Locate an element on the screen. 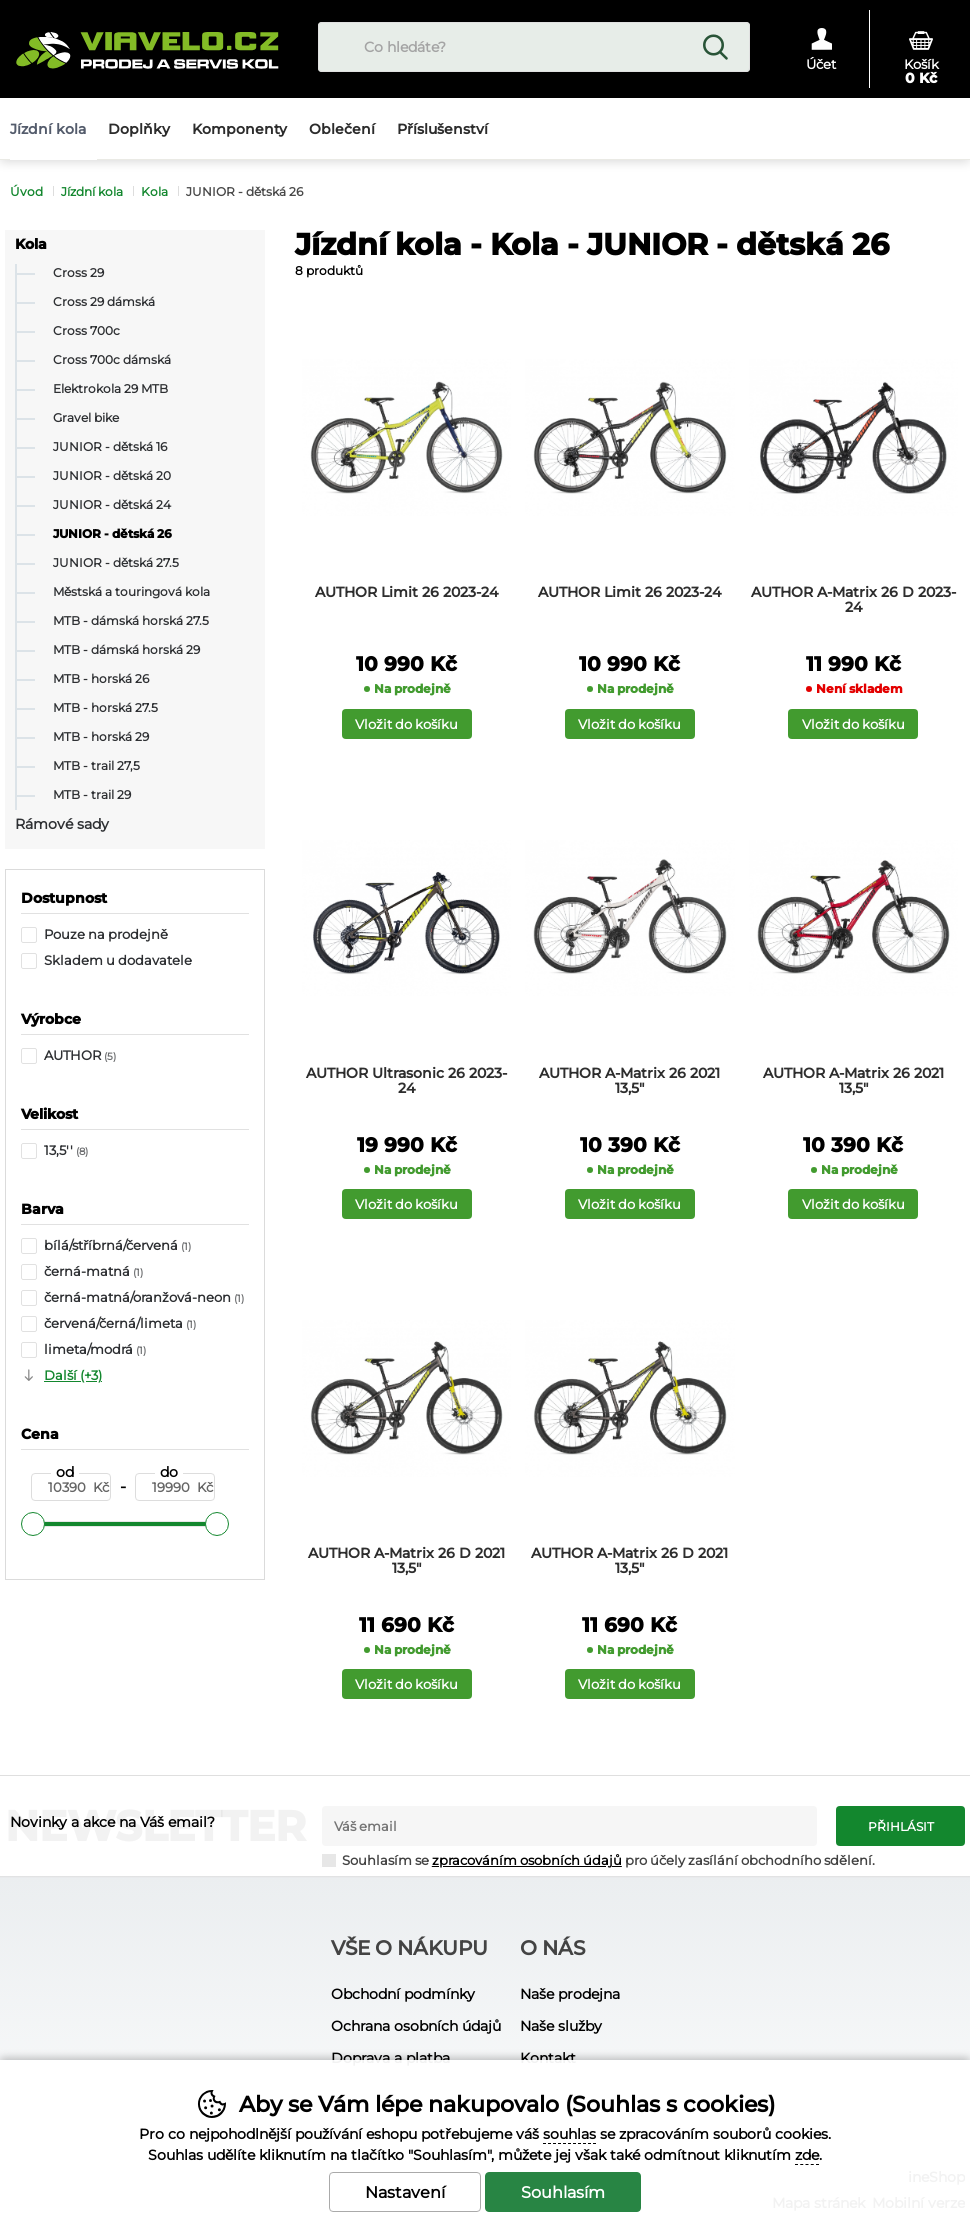 The height and width of the screenshot is (2232, 970). Cross 700c dámská is located at coordinates (112, 360).